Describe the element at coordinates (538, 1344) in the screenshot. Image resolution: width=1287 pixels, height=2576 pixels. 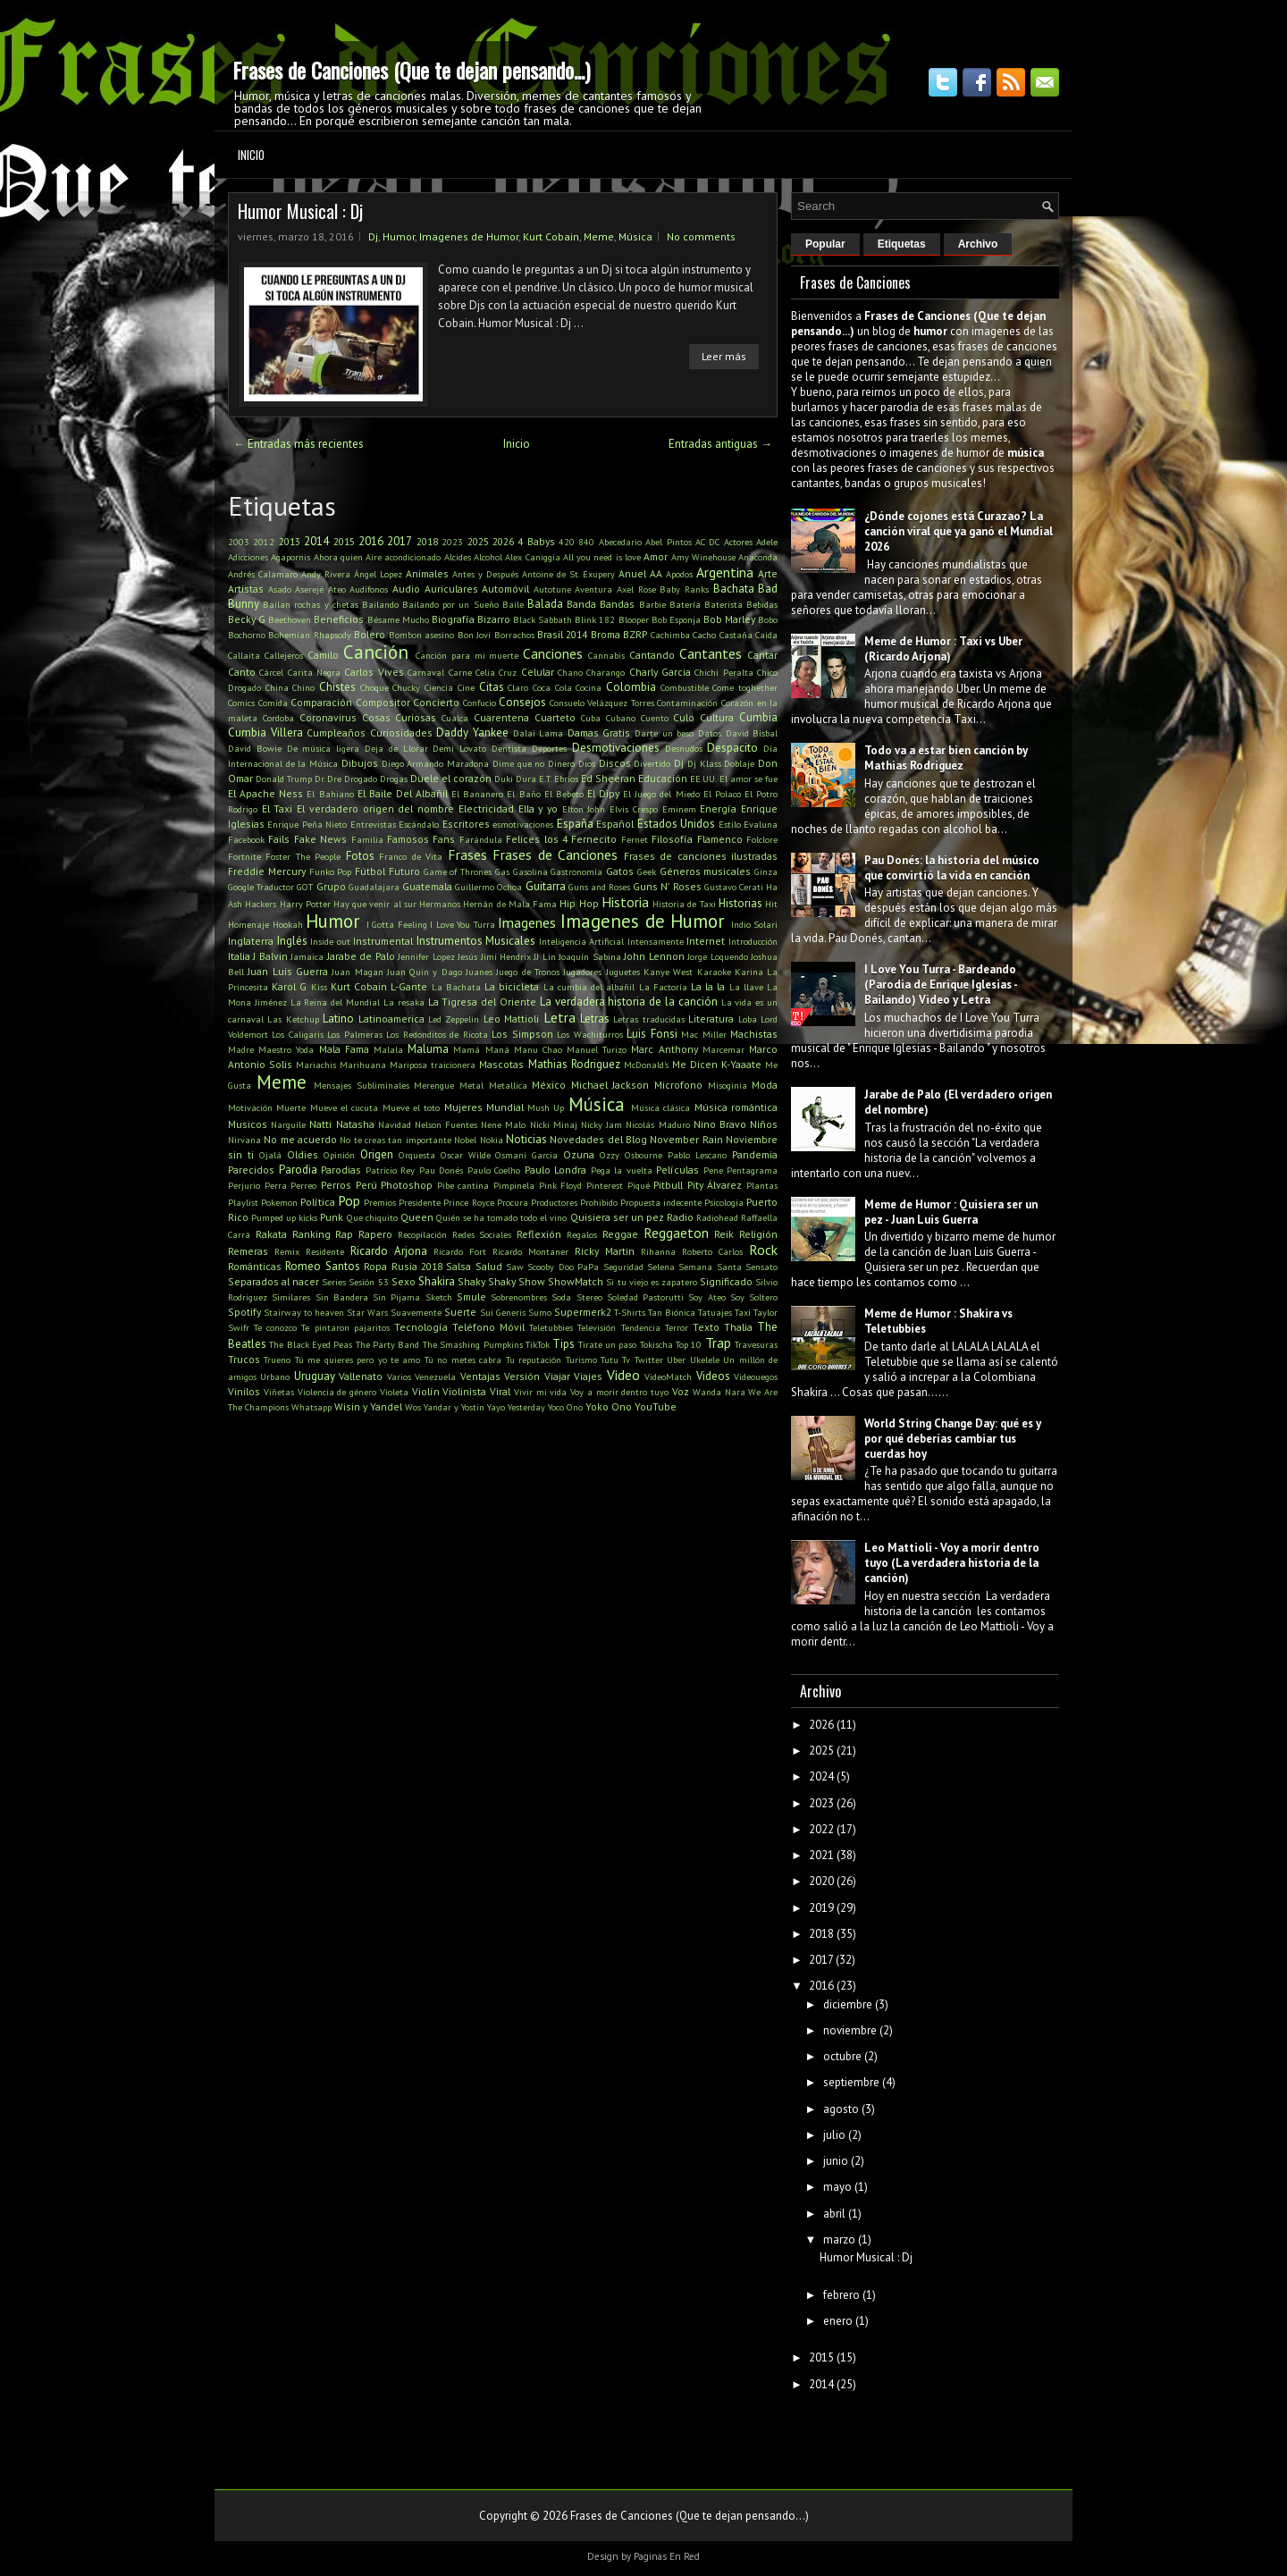
I see `TikTok` at that location.